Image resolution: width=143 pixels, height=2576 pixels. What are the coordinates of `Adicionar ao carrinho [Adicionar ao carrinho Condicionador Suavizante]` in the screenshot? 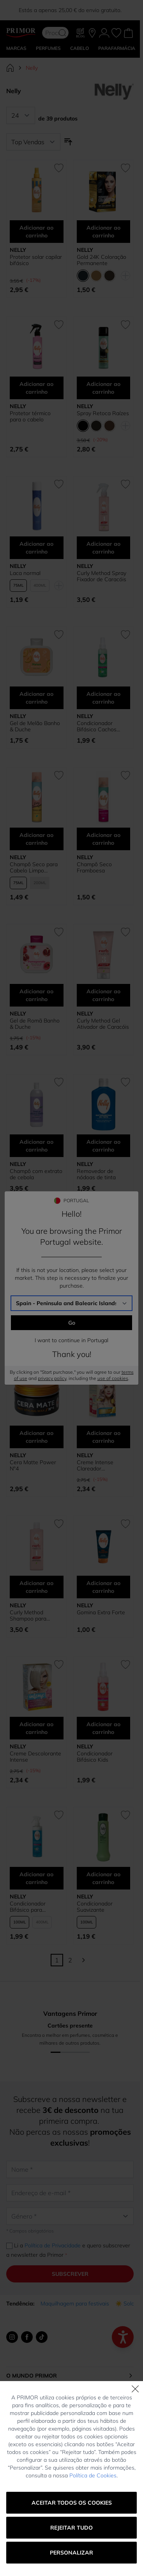 It's located at (103, 1878).